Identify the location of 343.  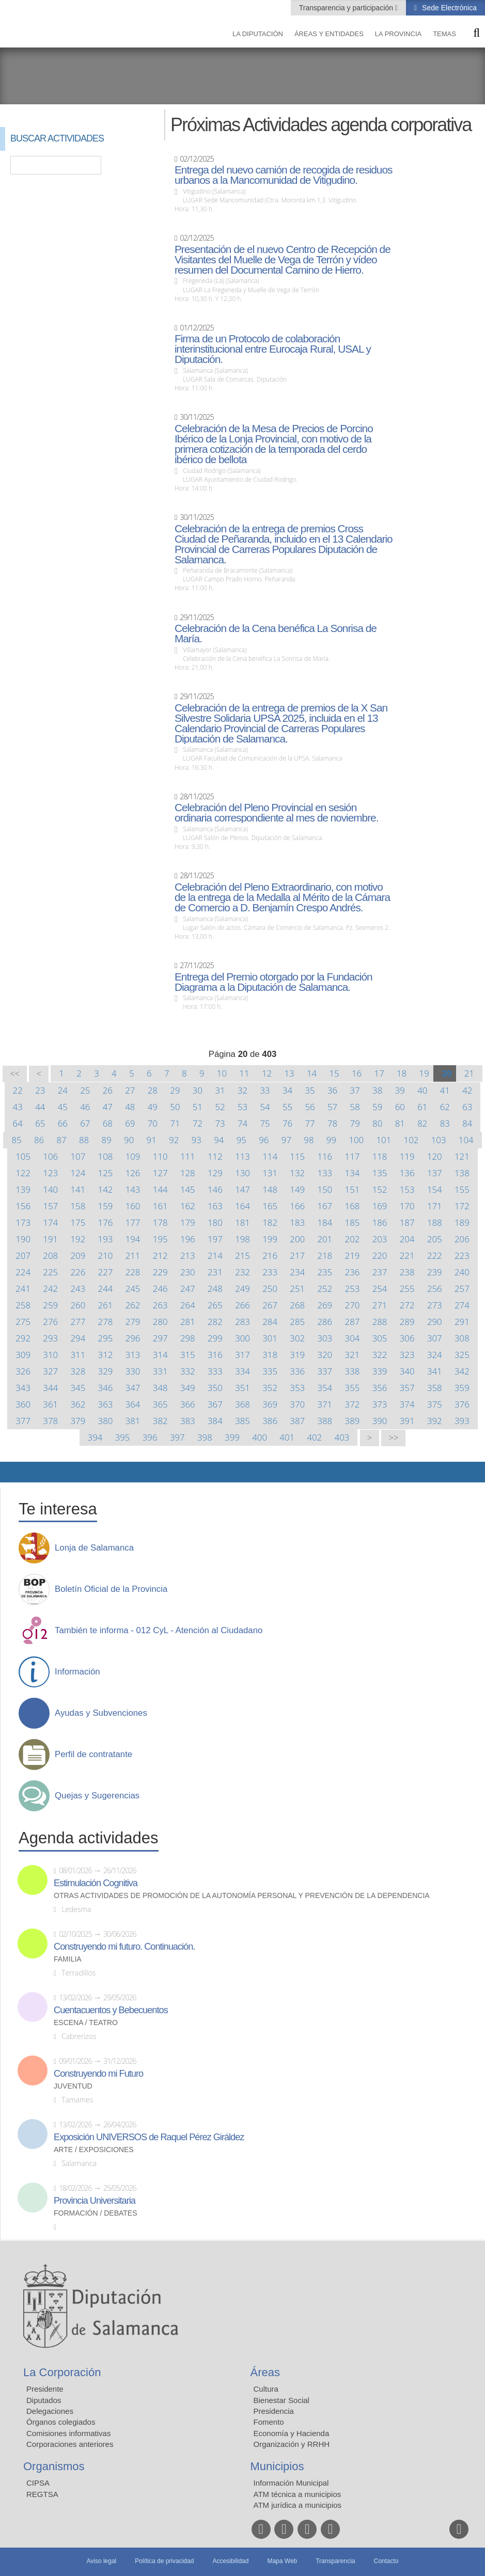
(22, 1388).